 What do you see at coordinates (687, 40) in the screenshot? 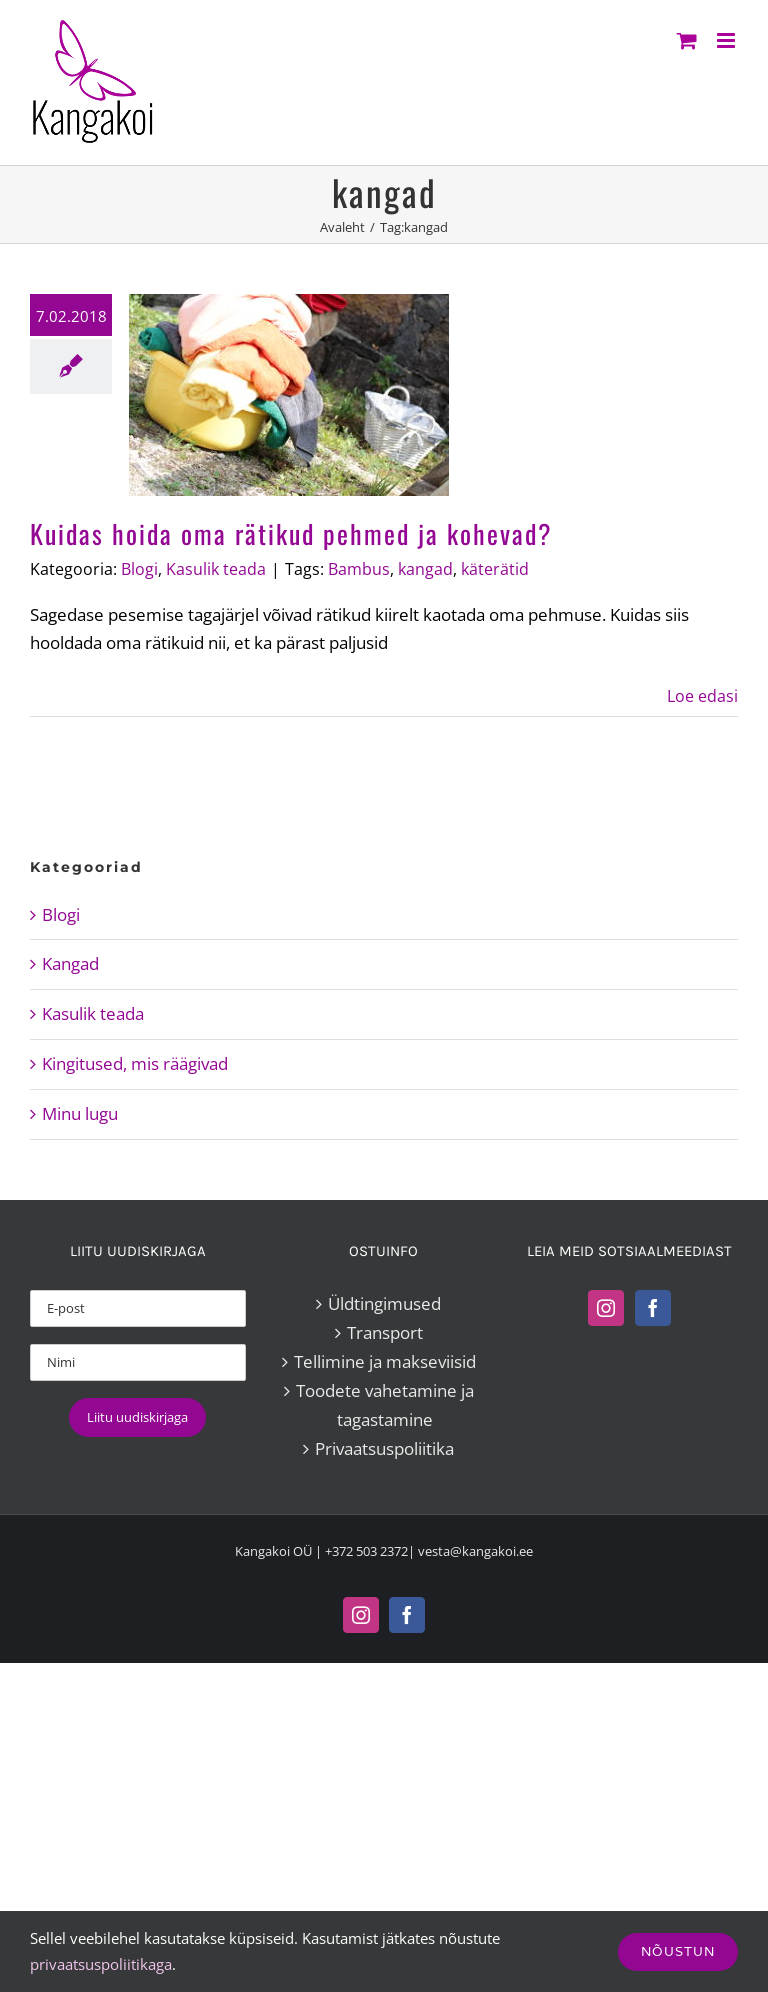
I see `[Toggle mobile cart]` at bounding box center [687, 40].